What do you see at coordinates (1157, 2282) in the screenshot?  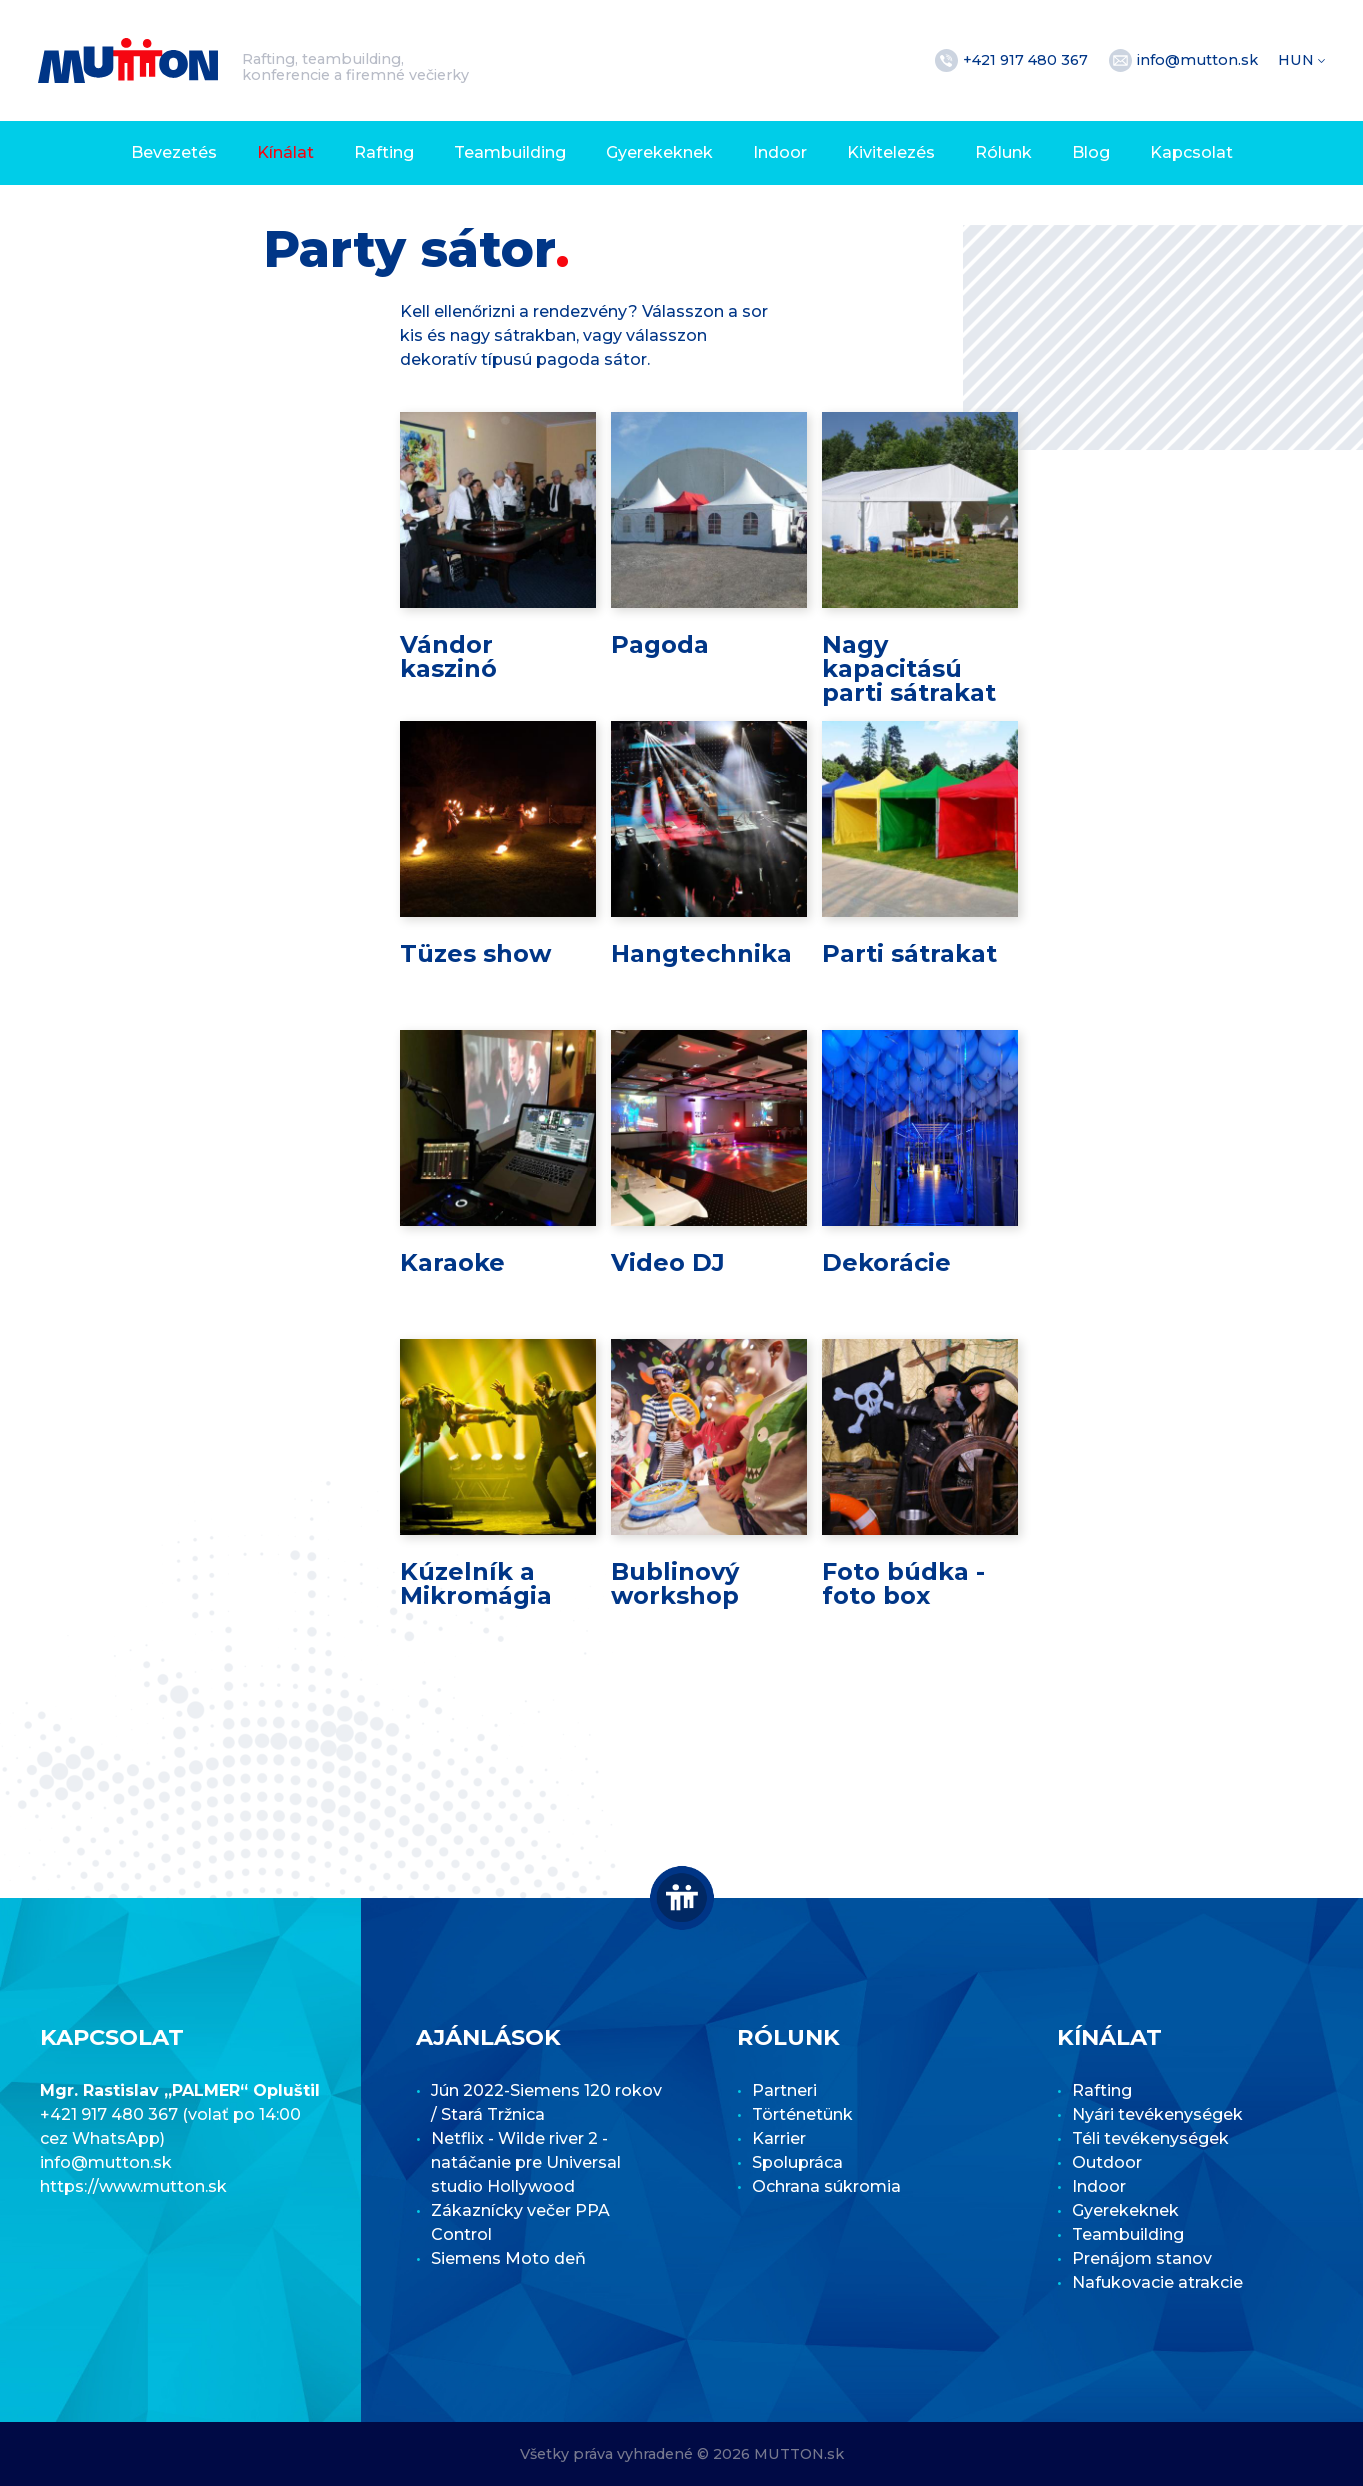 I see `Nafukovacie atrakcie` at bounding box center [1157, 2282].